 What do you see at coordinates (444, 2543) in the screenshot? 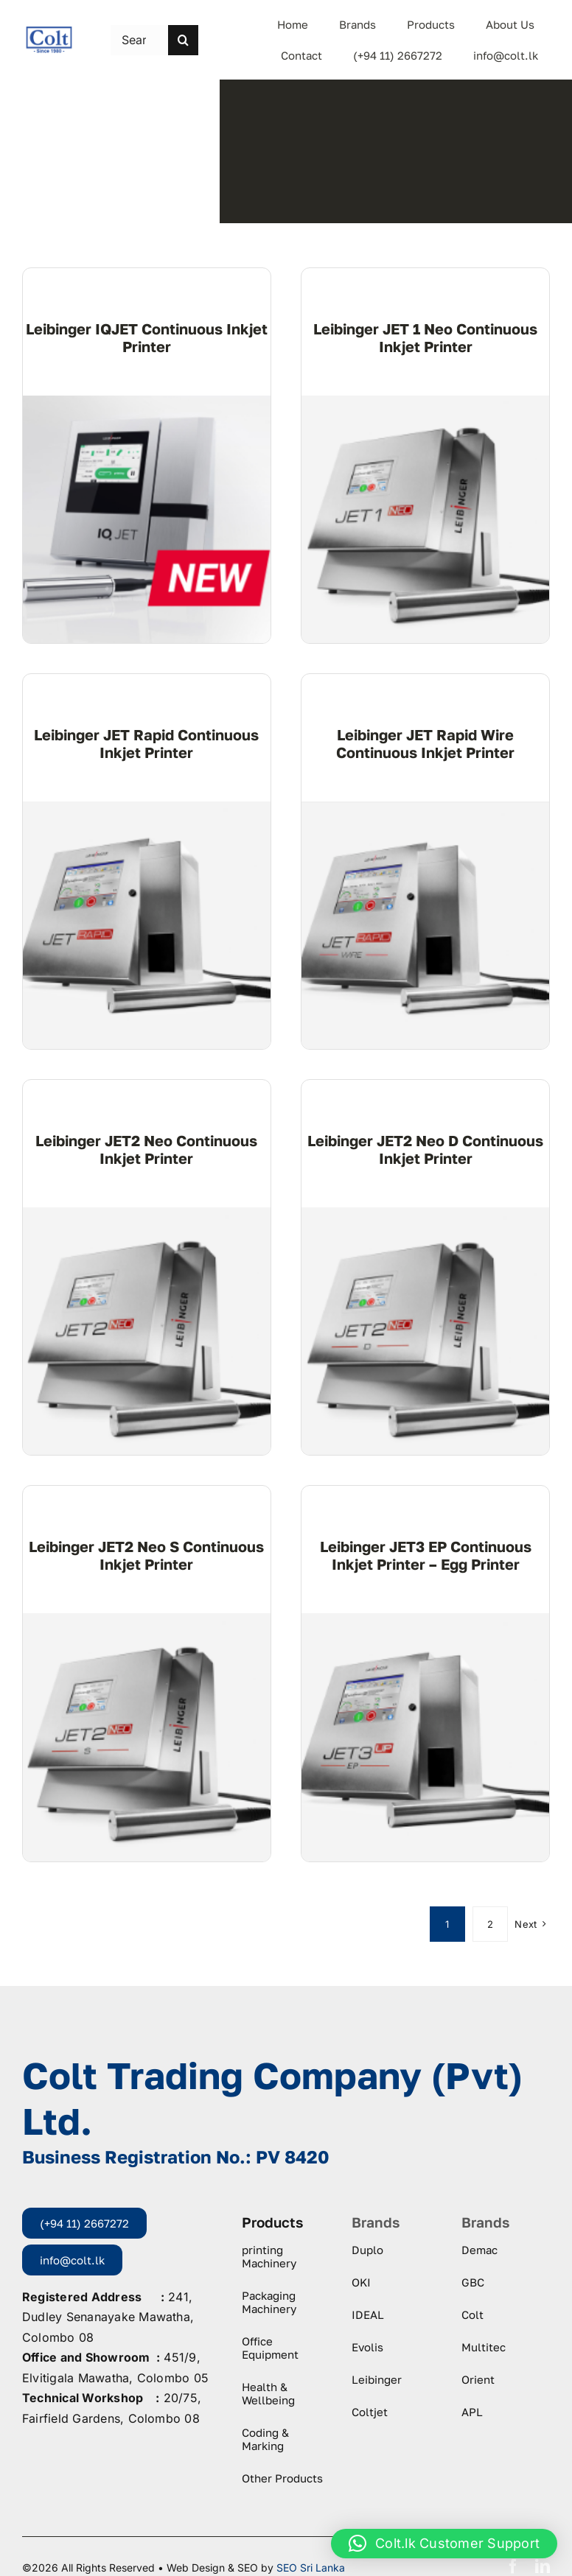
I see `[button]` at bounding box center [444, 2543].